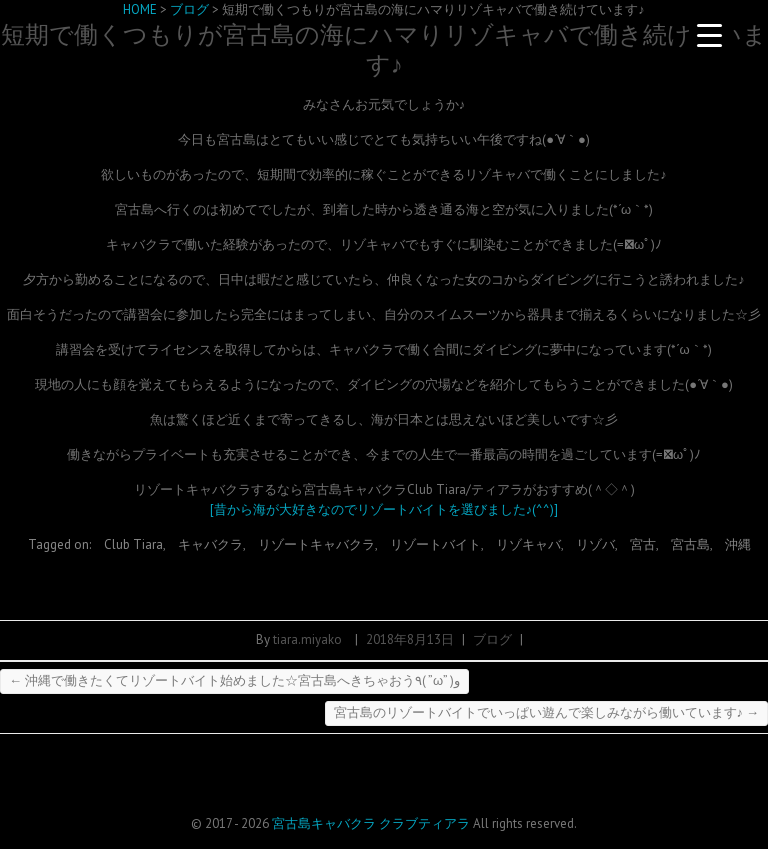  I want to click on リゾートバイト, so click(435, 544).